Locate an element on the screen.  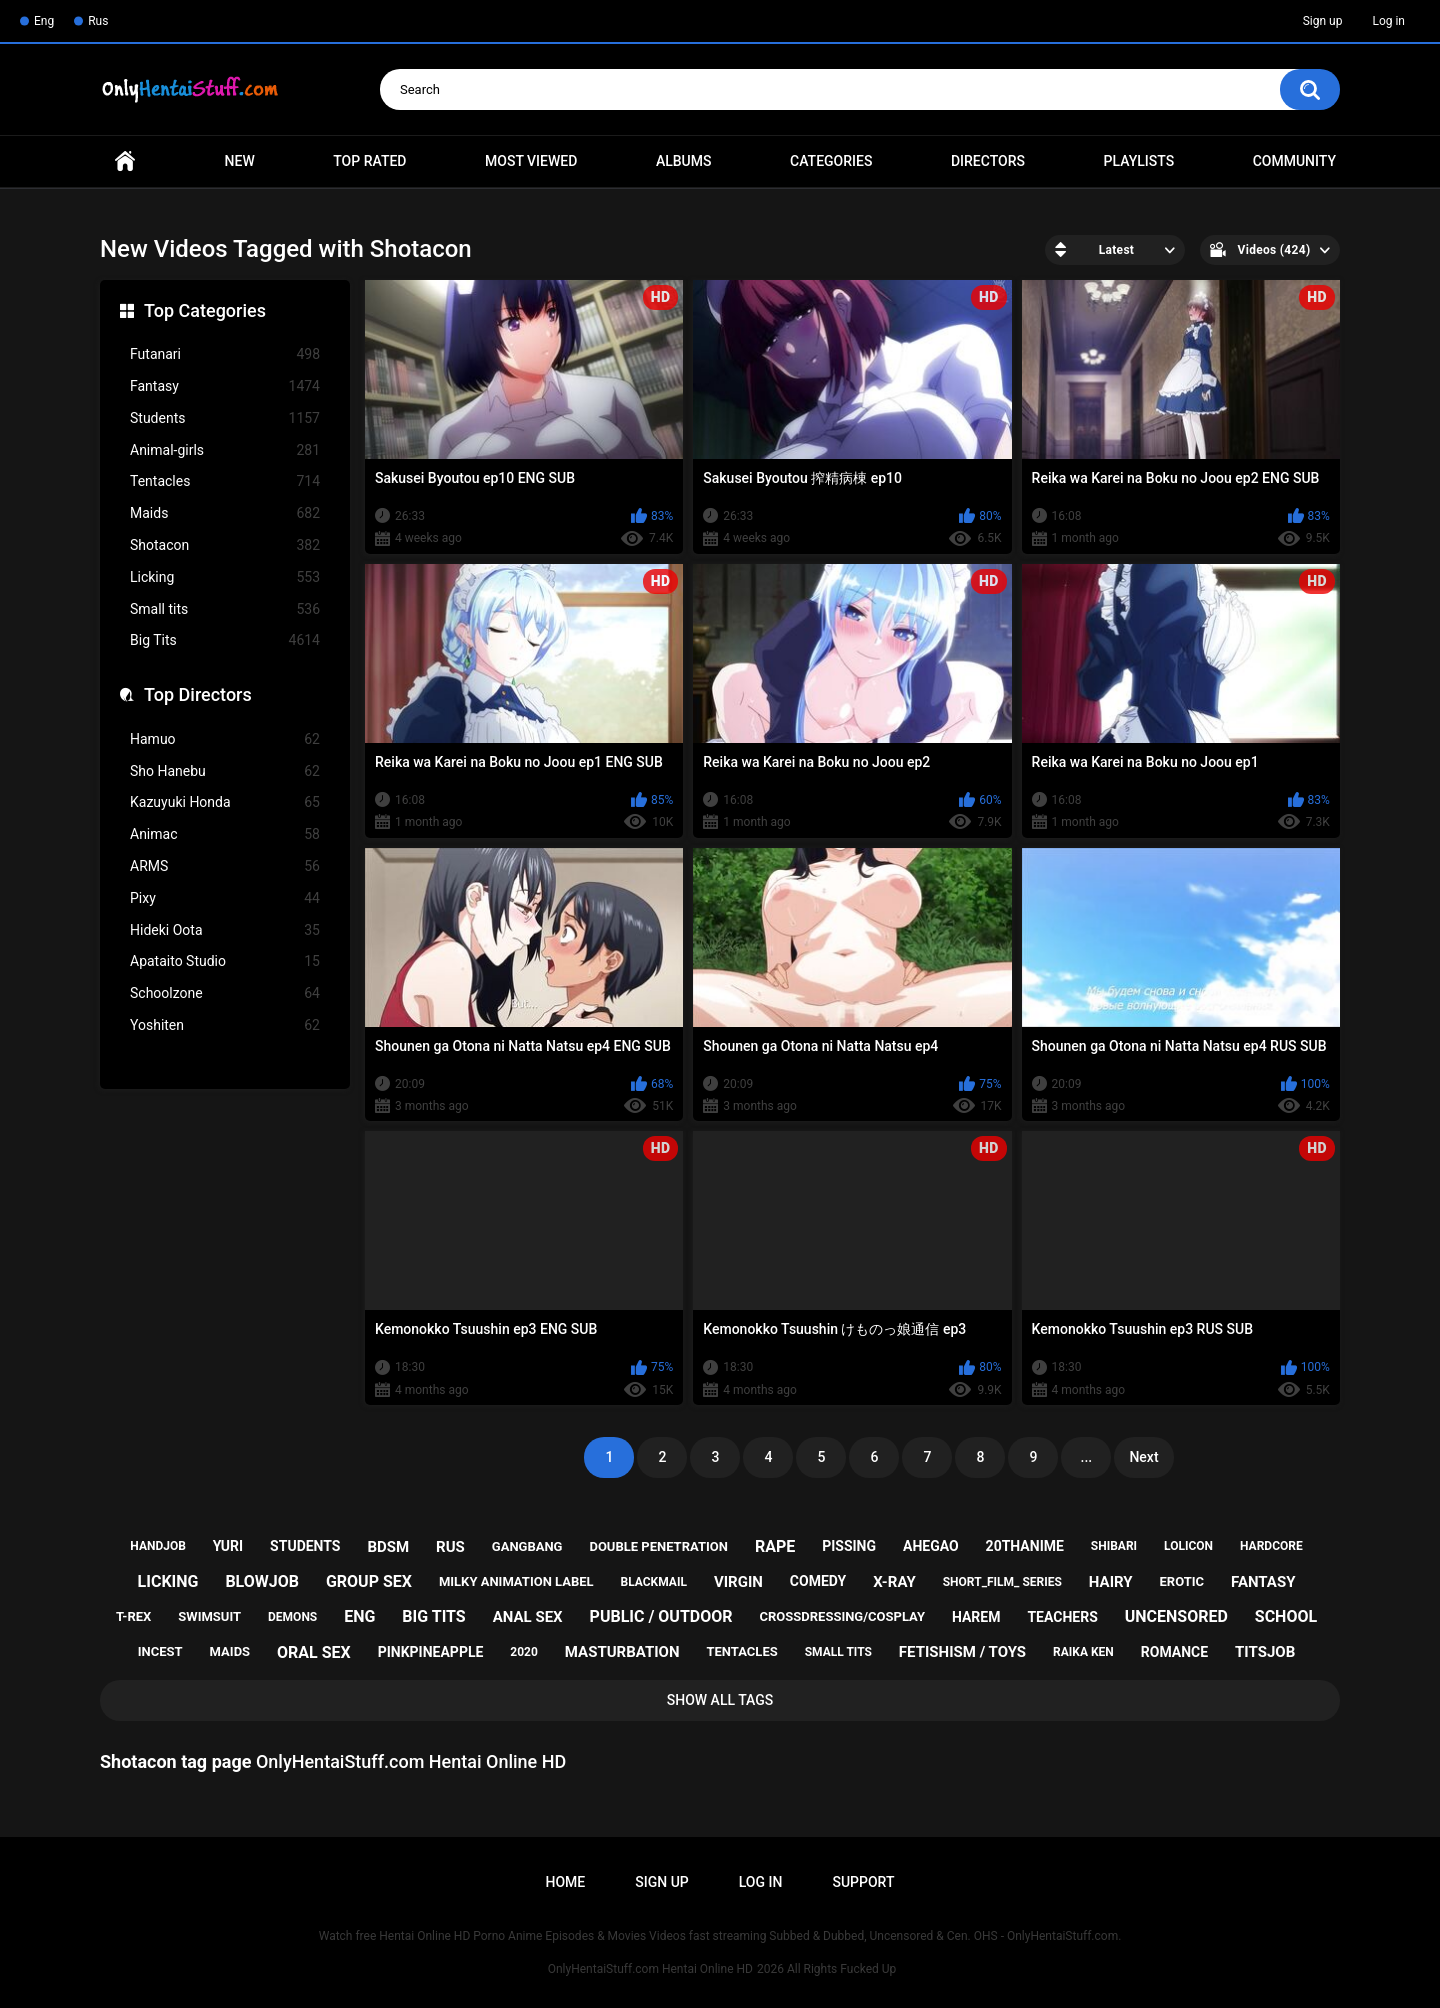
rus is located at coordinates (450, 1547).